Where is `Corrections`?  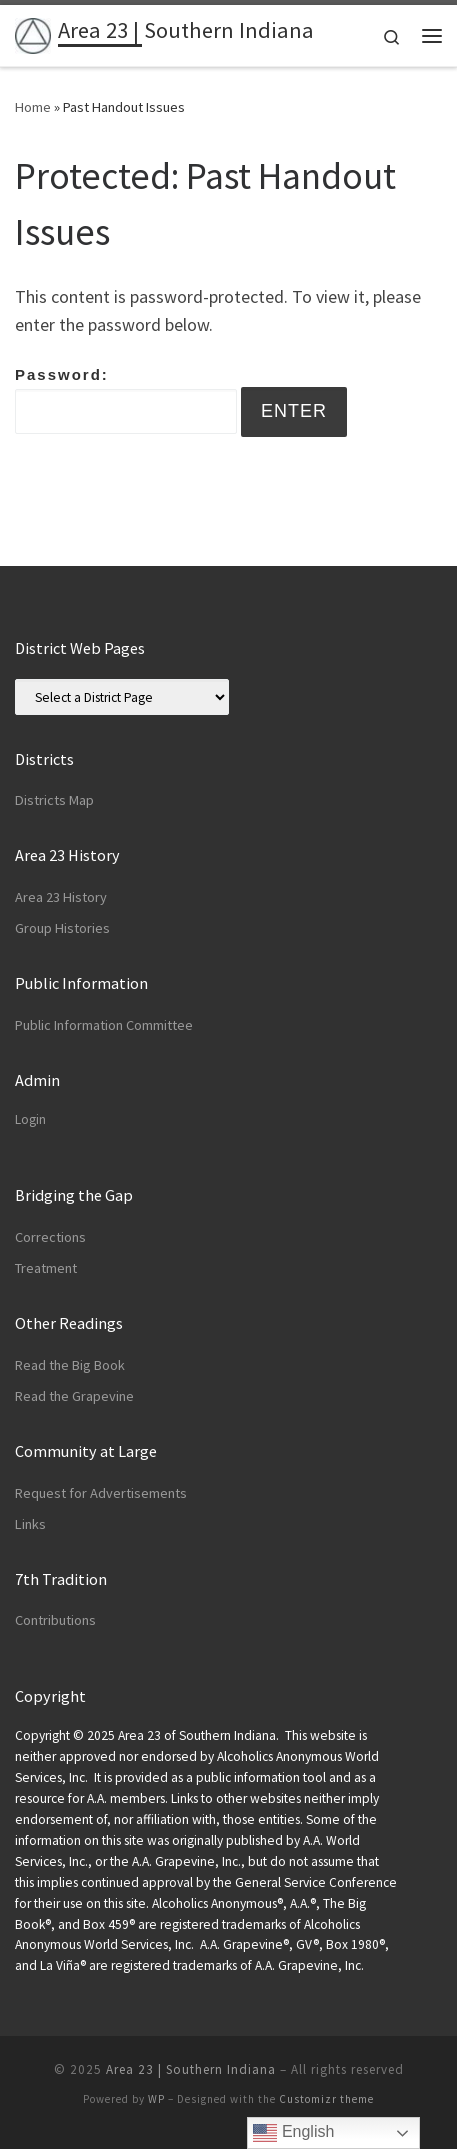
Corrections is located at coordinates (50, 1237).